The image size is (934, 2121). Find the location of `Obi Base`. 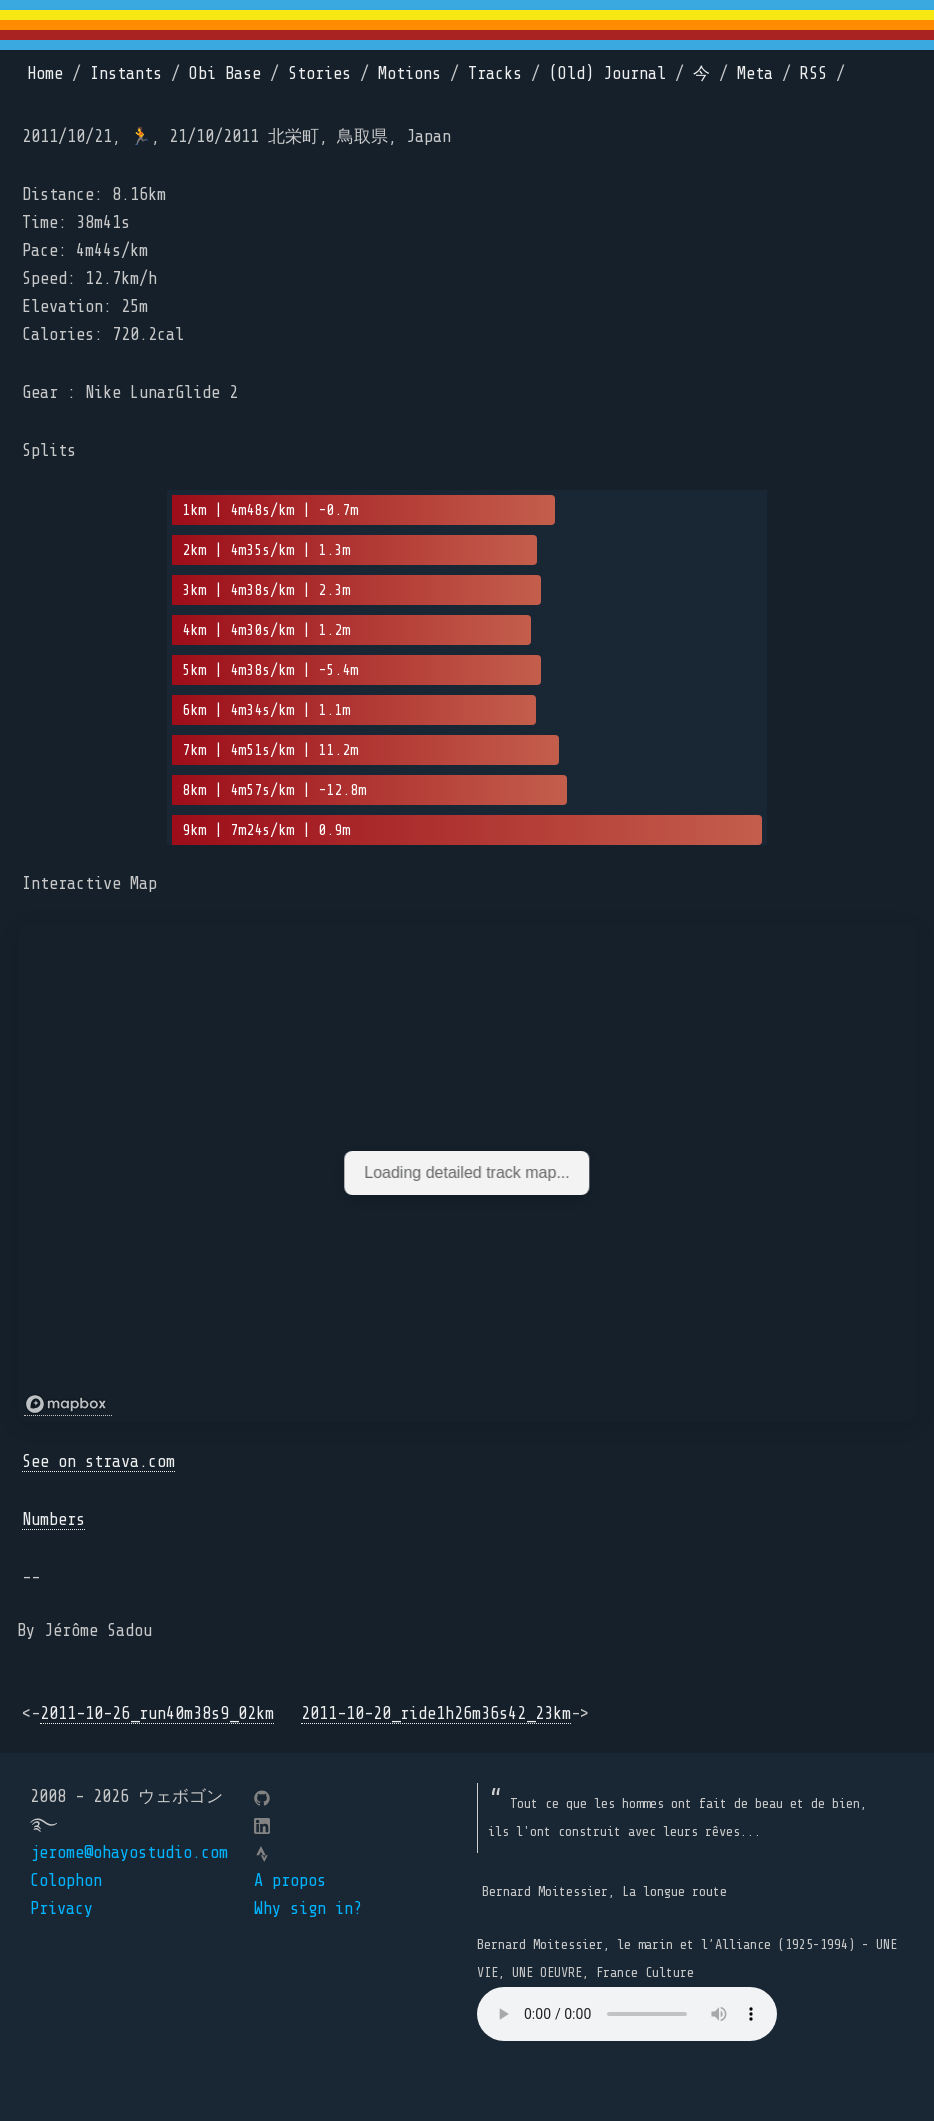

Obi Base is located at coordinates (225, 73).